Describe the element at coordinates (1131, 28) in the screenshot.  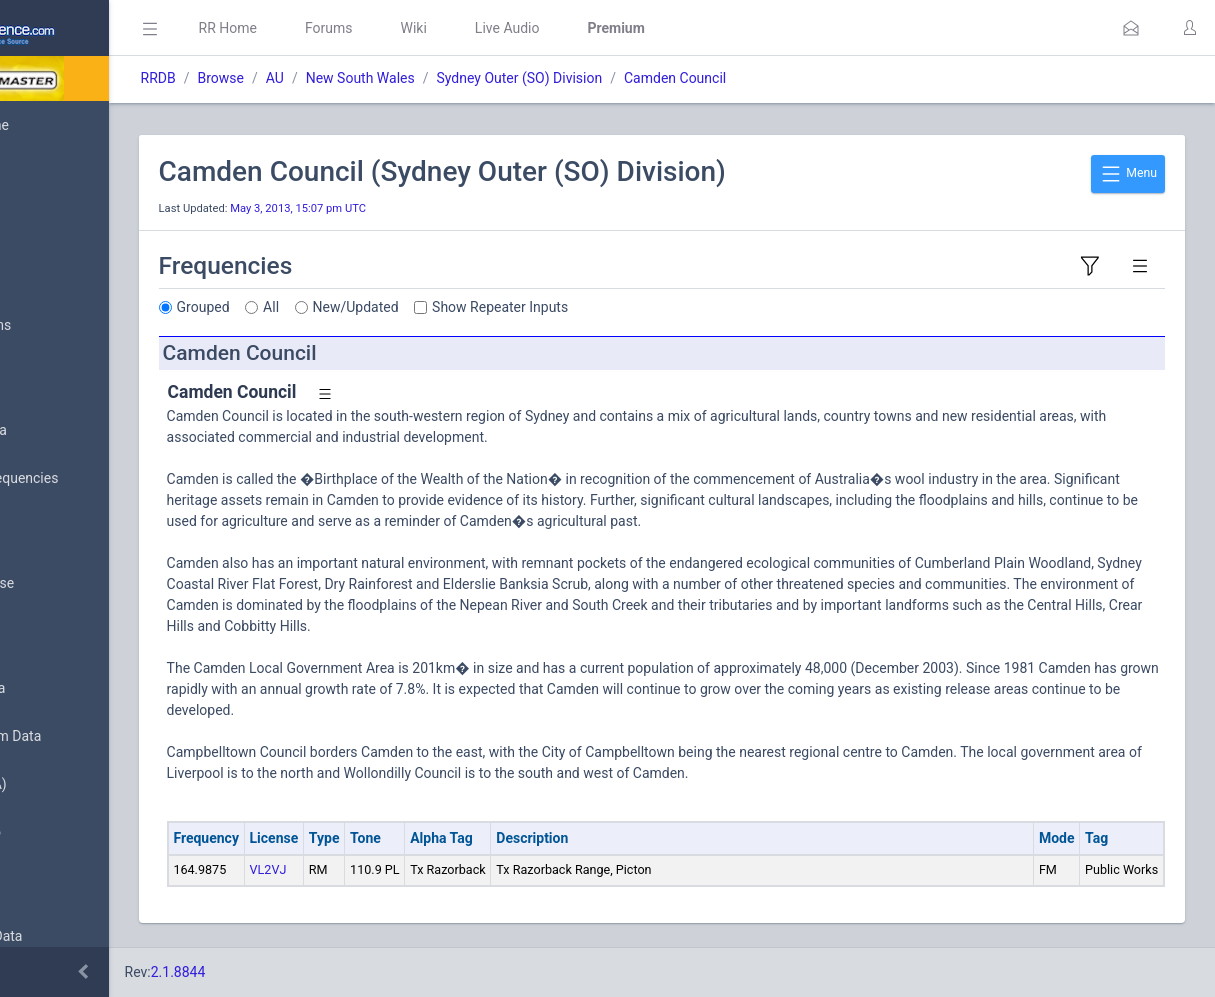
I see `[button]` at that location.